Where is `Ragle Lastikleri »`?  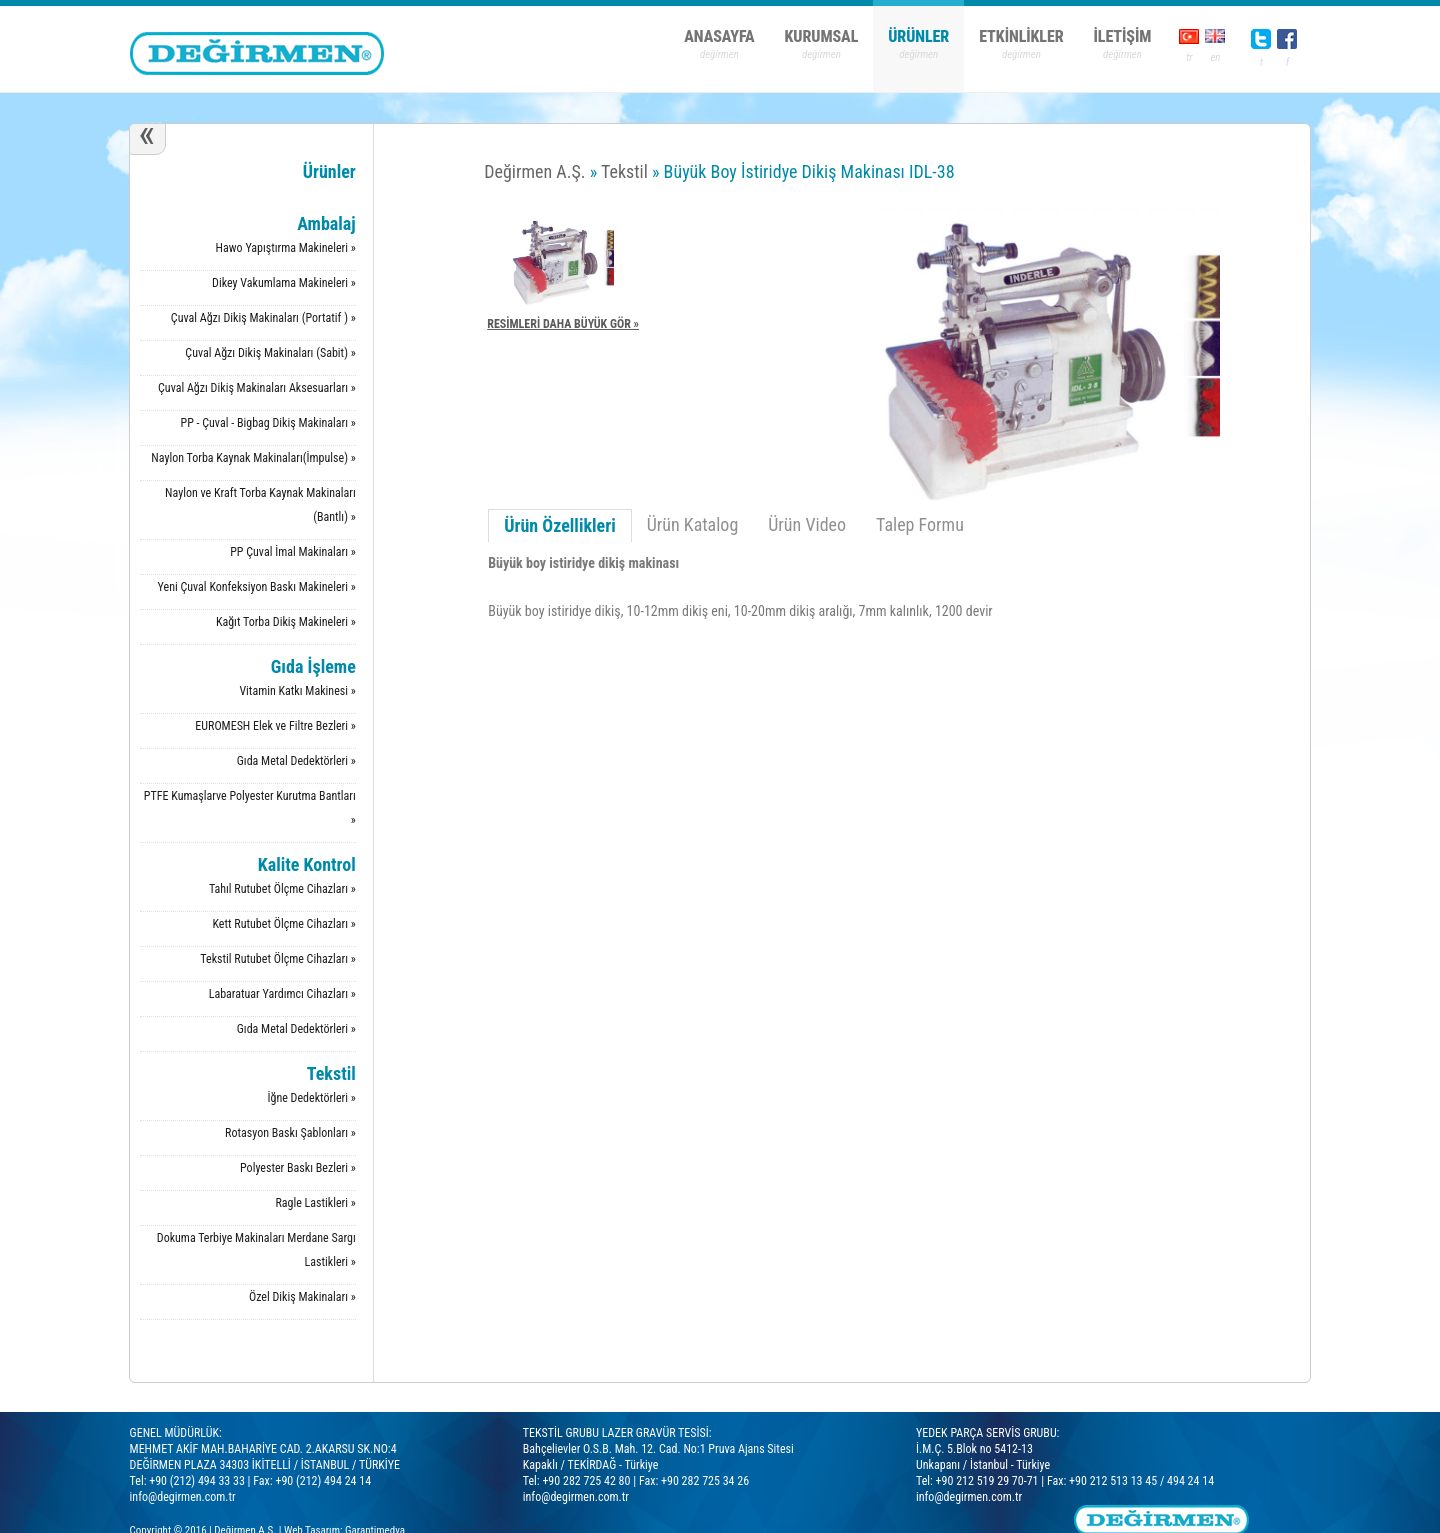 Ragle Lastikleri » is located at coordinates (315, 1203).